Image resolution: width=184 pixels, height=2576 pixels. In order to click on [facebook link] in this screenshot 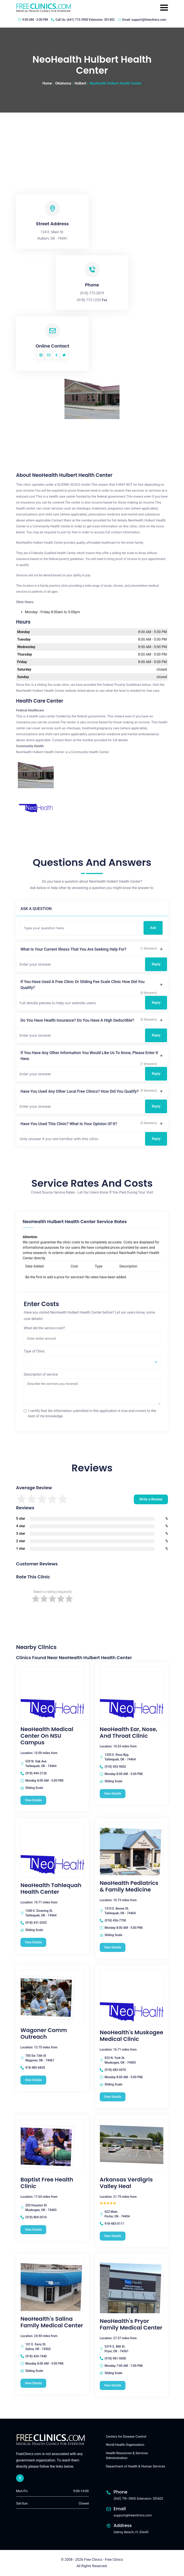, I will do `click(20, 2478)`.